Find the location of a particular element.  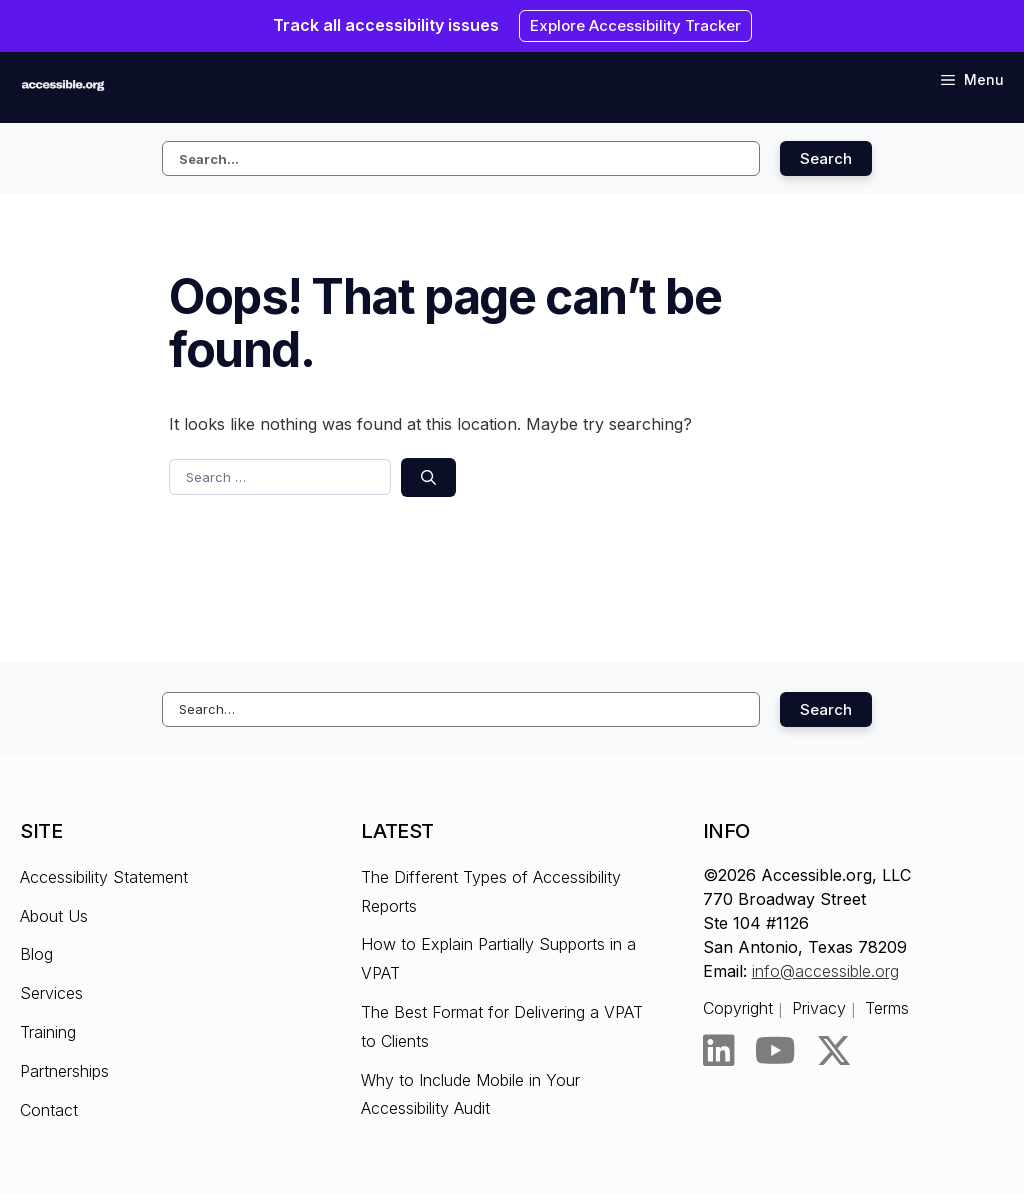

[Search] is located at coordinates (428, 477).